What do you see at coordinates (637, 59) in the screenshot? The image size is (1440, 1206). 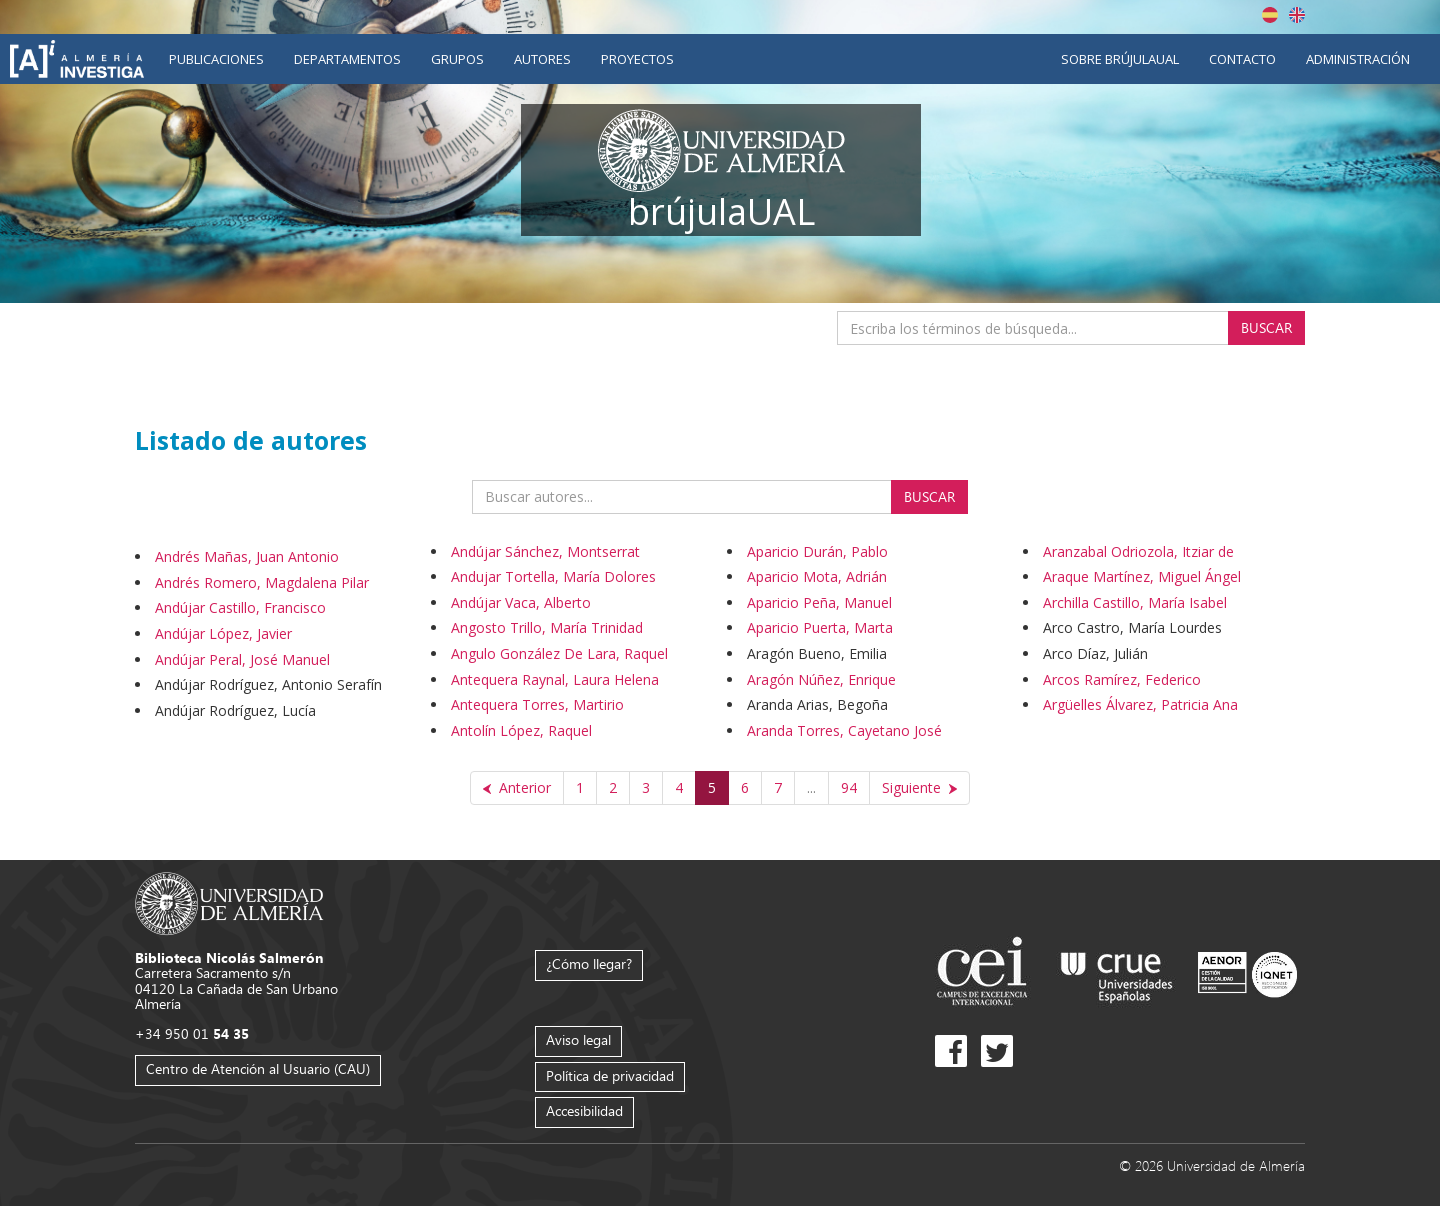 I see `Proyectos` at bounding box center [637, 59].